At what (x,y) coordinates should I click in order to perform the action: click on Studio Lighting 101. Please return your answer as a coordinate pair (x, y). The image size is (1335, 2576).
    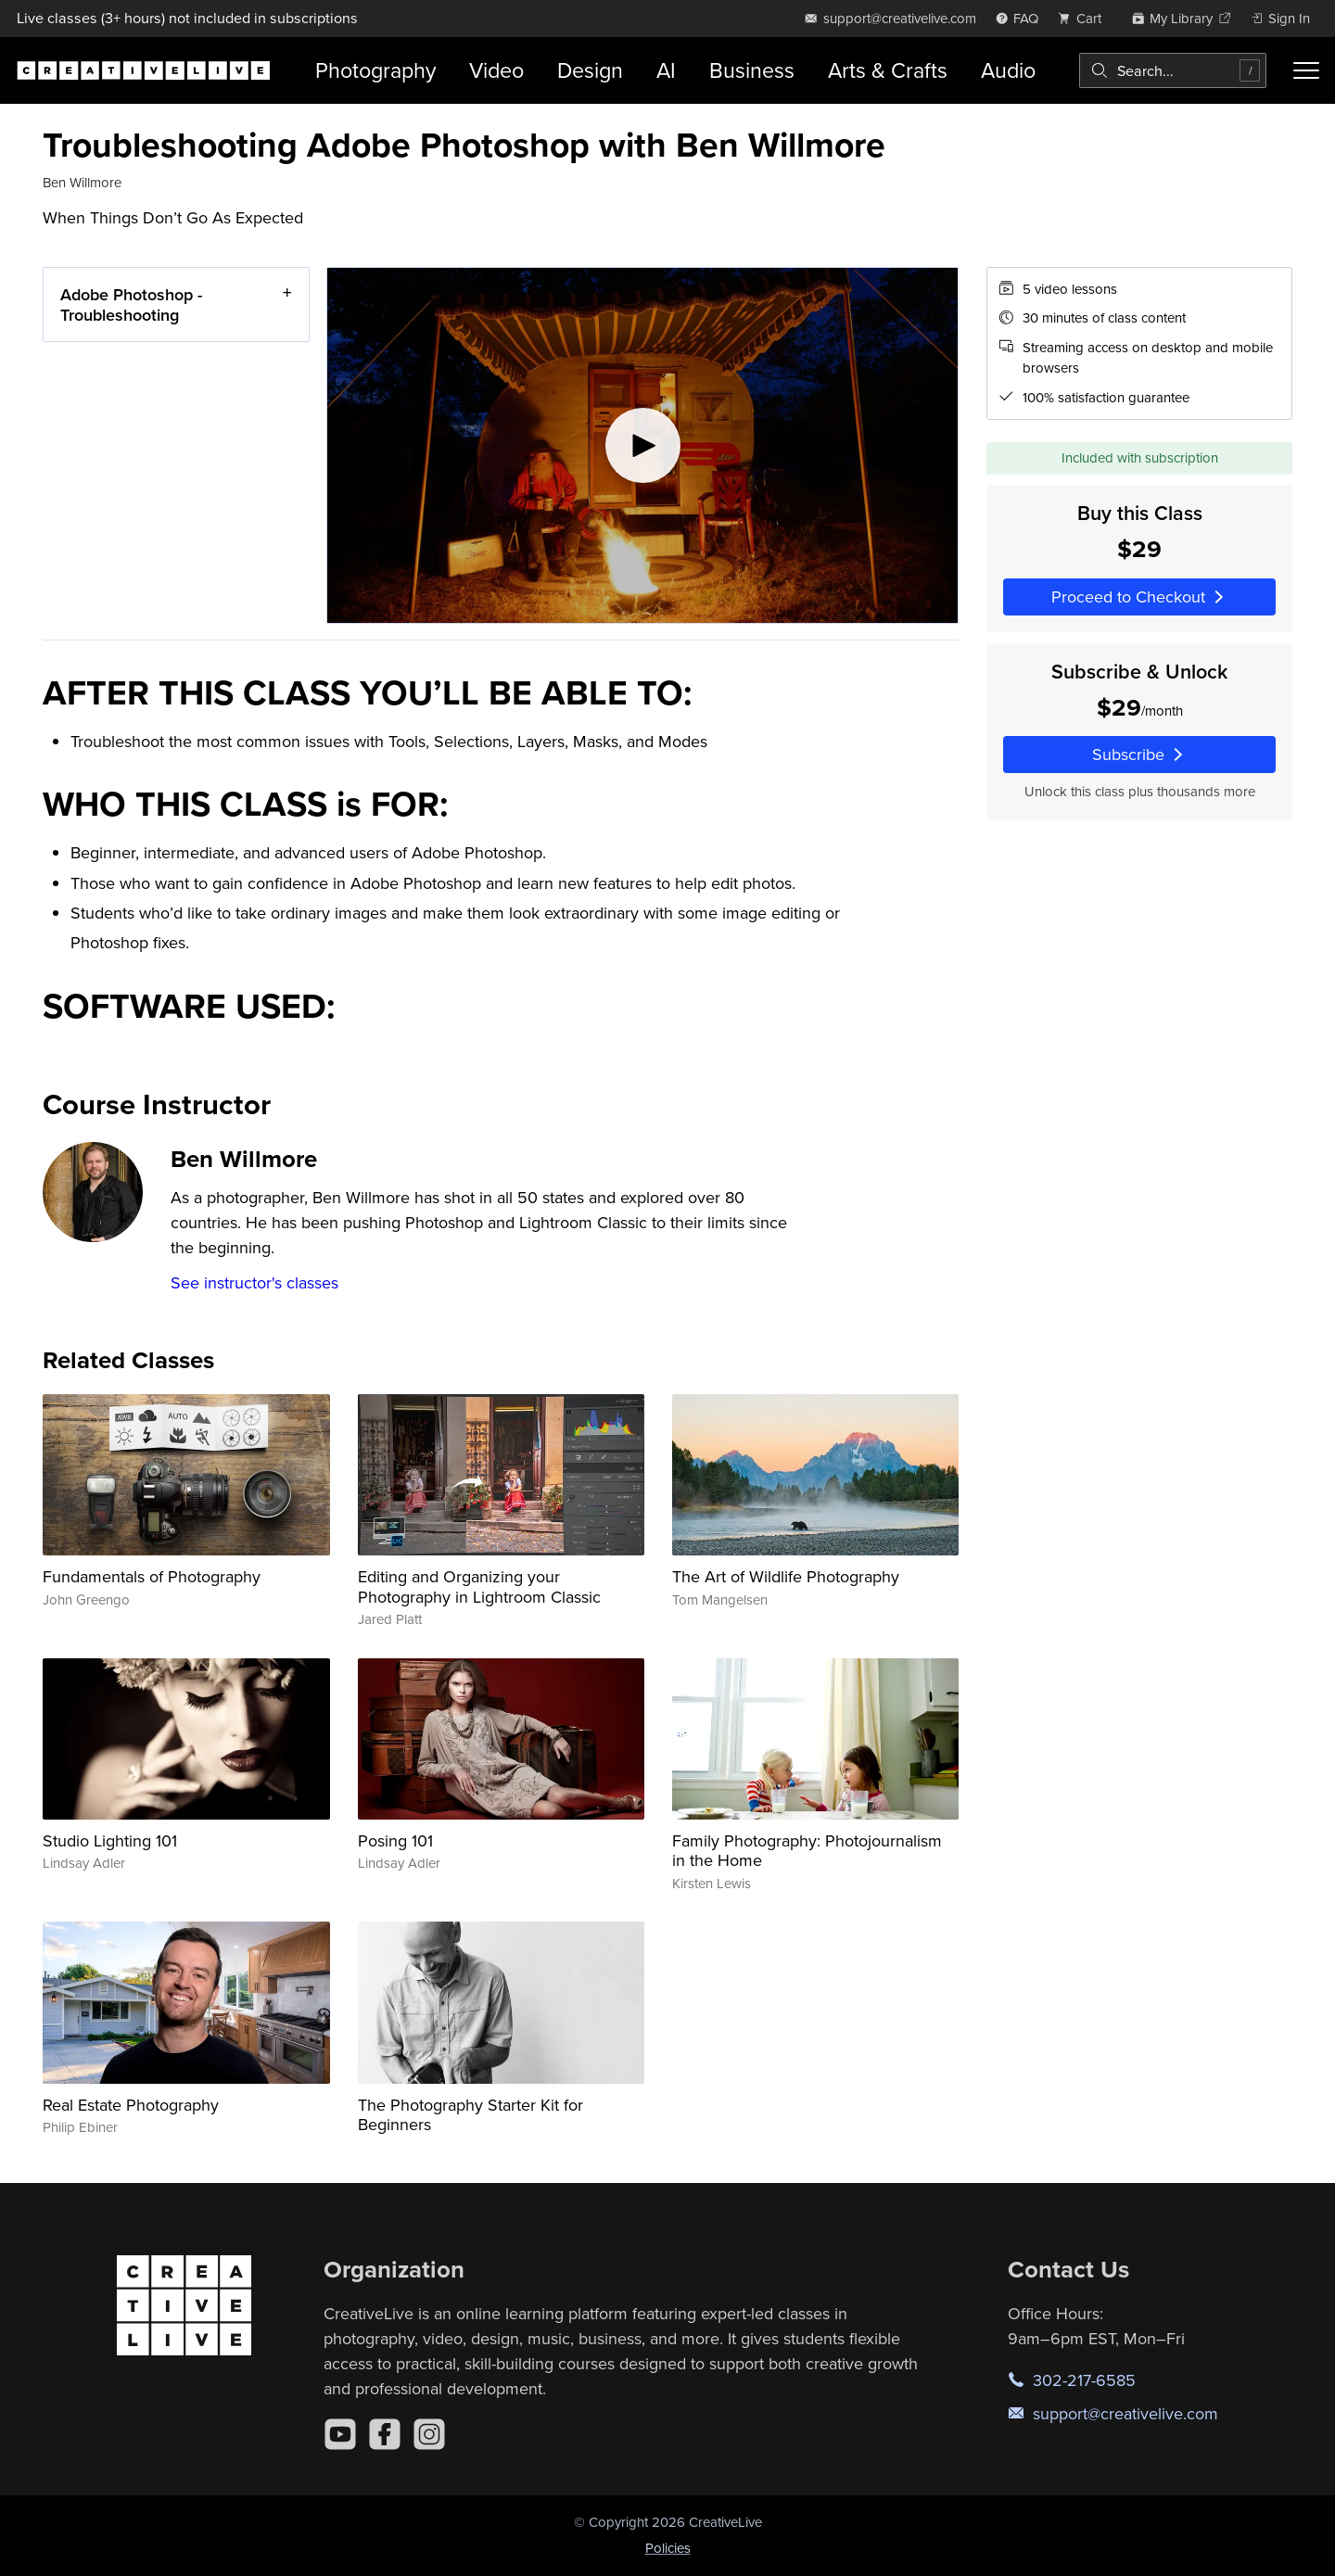
    Looking at the image, I should click on (110, 1840).